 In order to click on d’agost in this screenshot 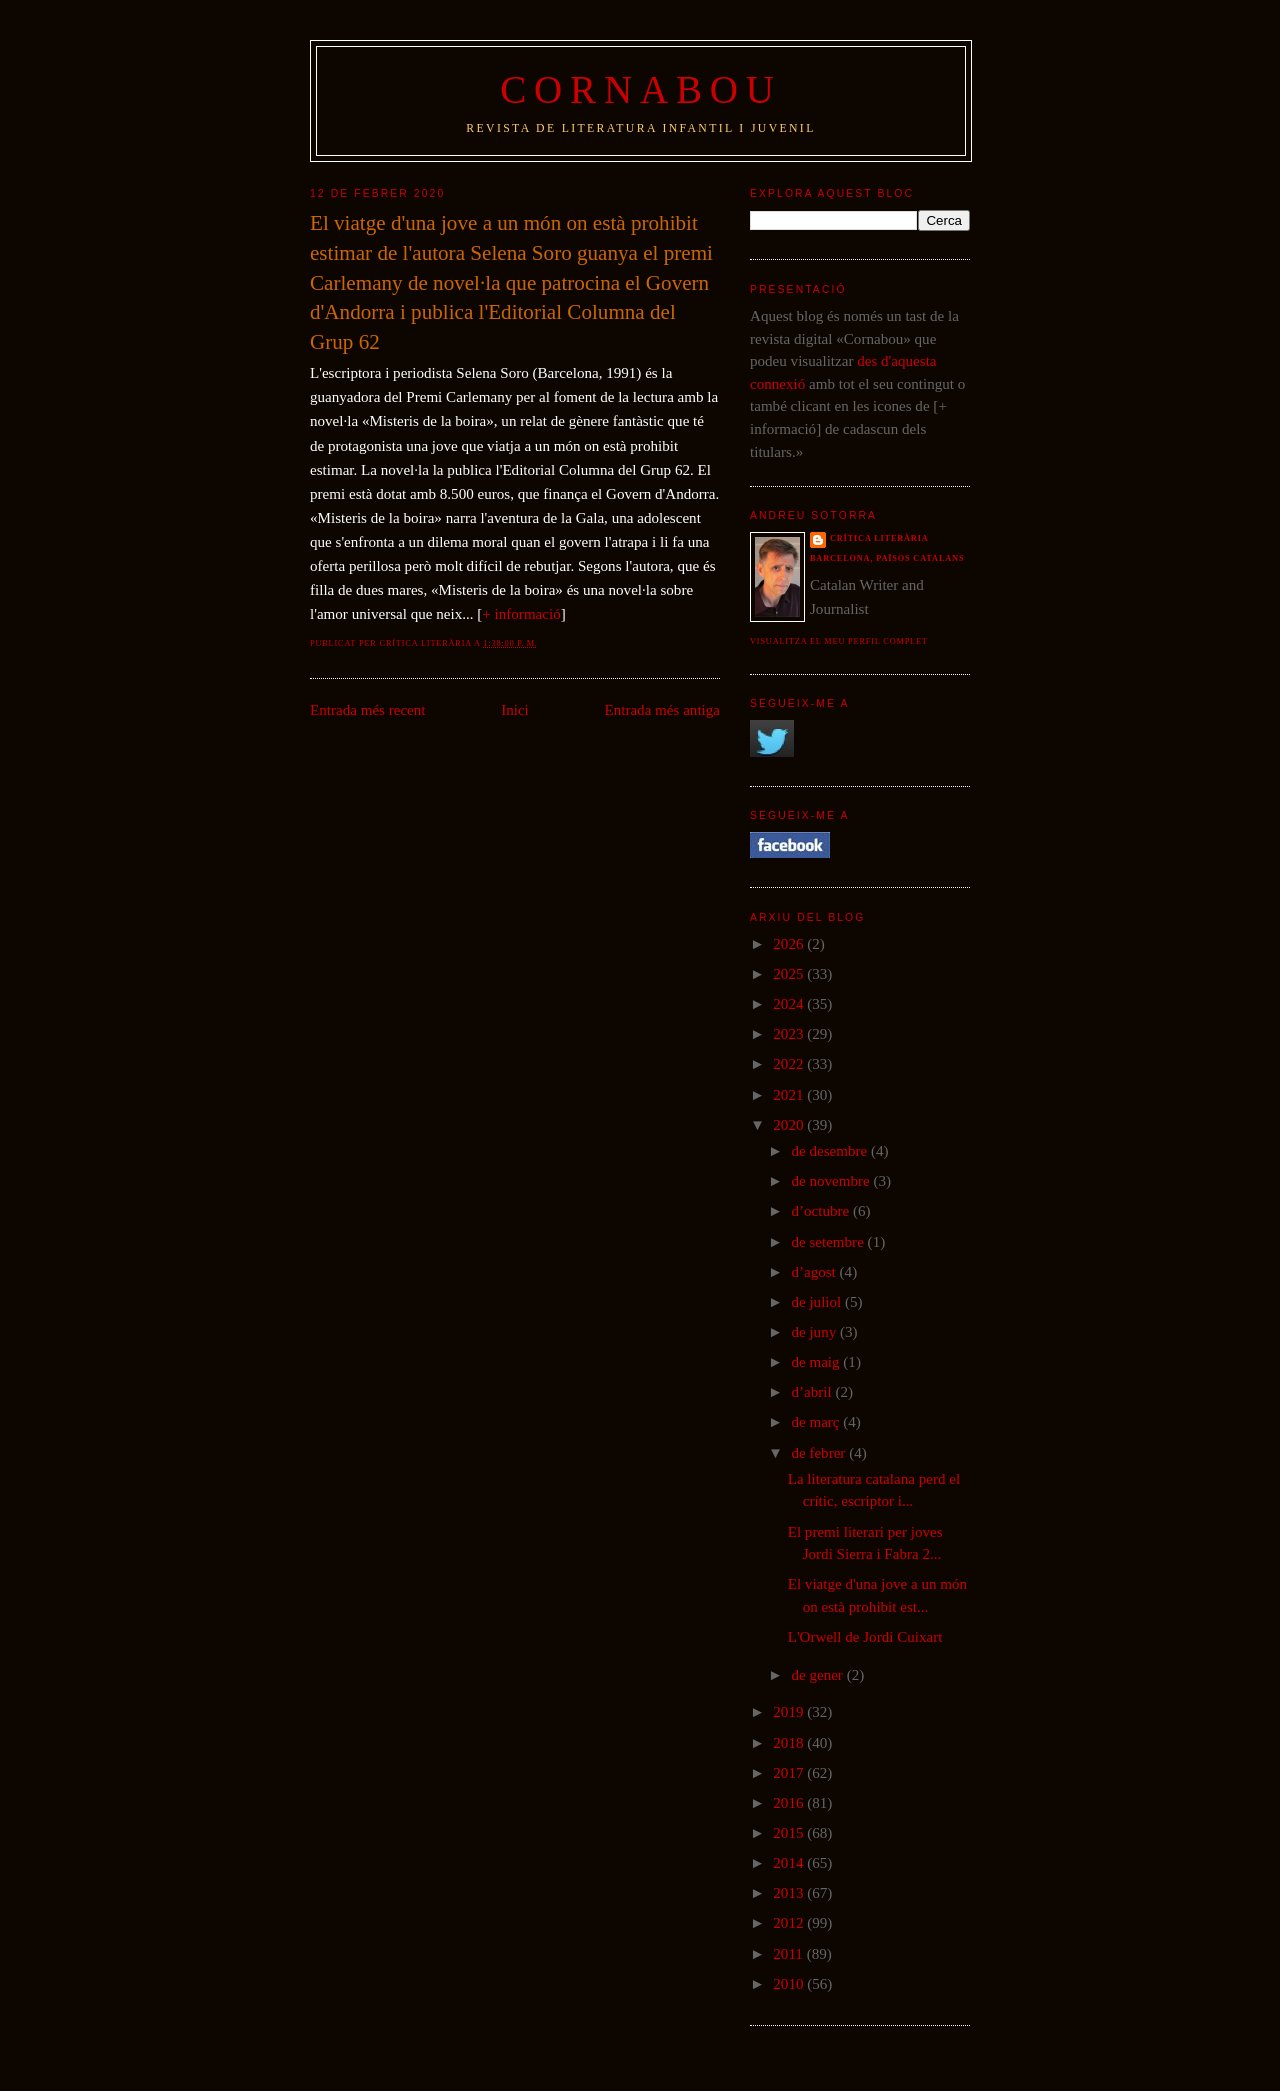, I will do `click(815, 1272)`.